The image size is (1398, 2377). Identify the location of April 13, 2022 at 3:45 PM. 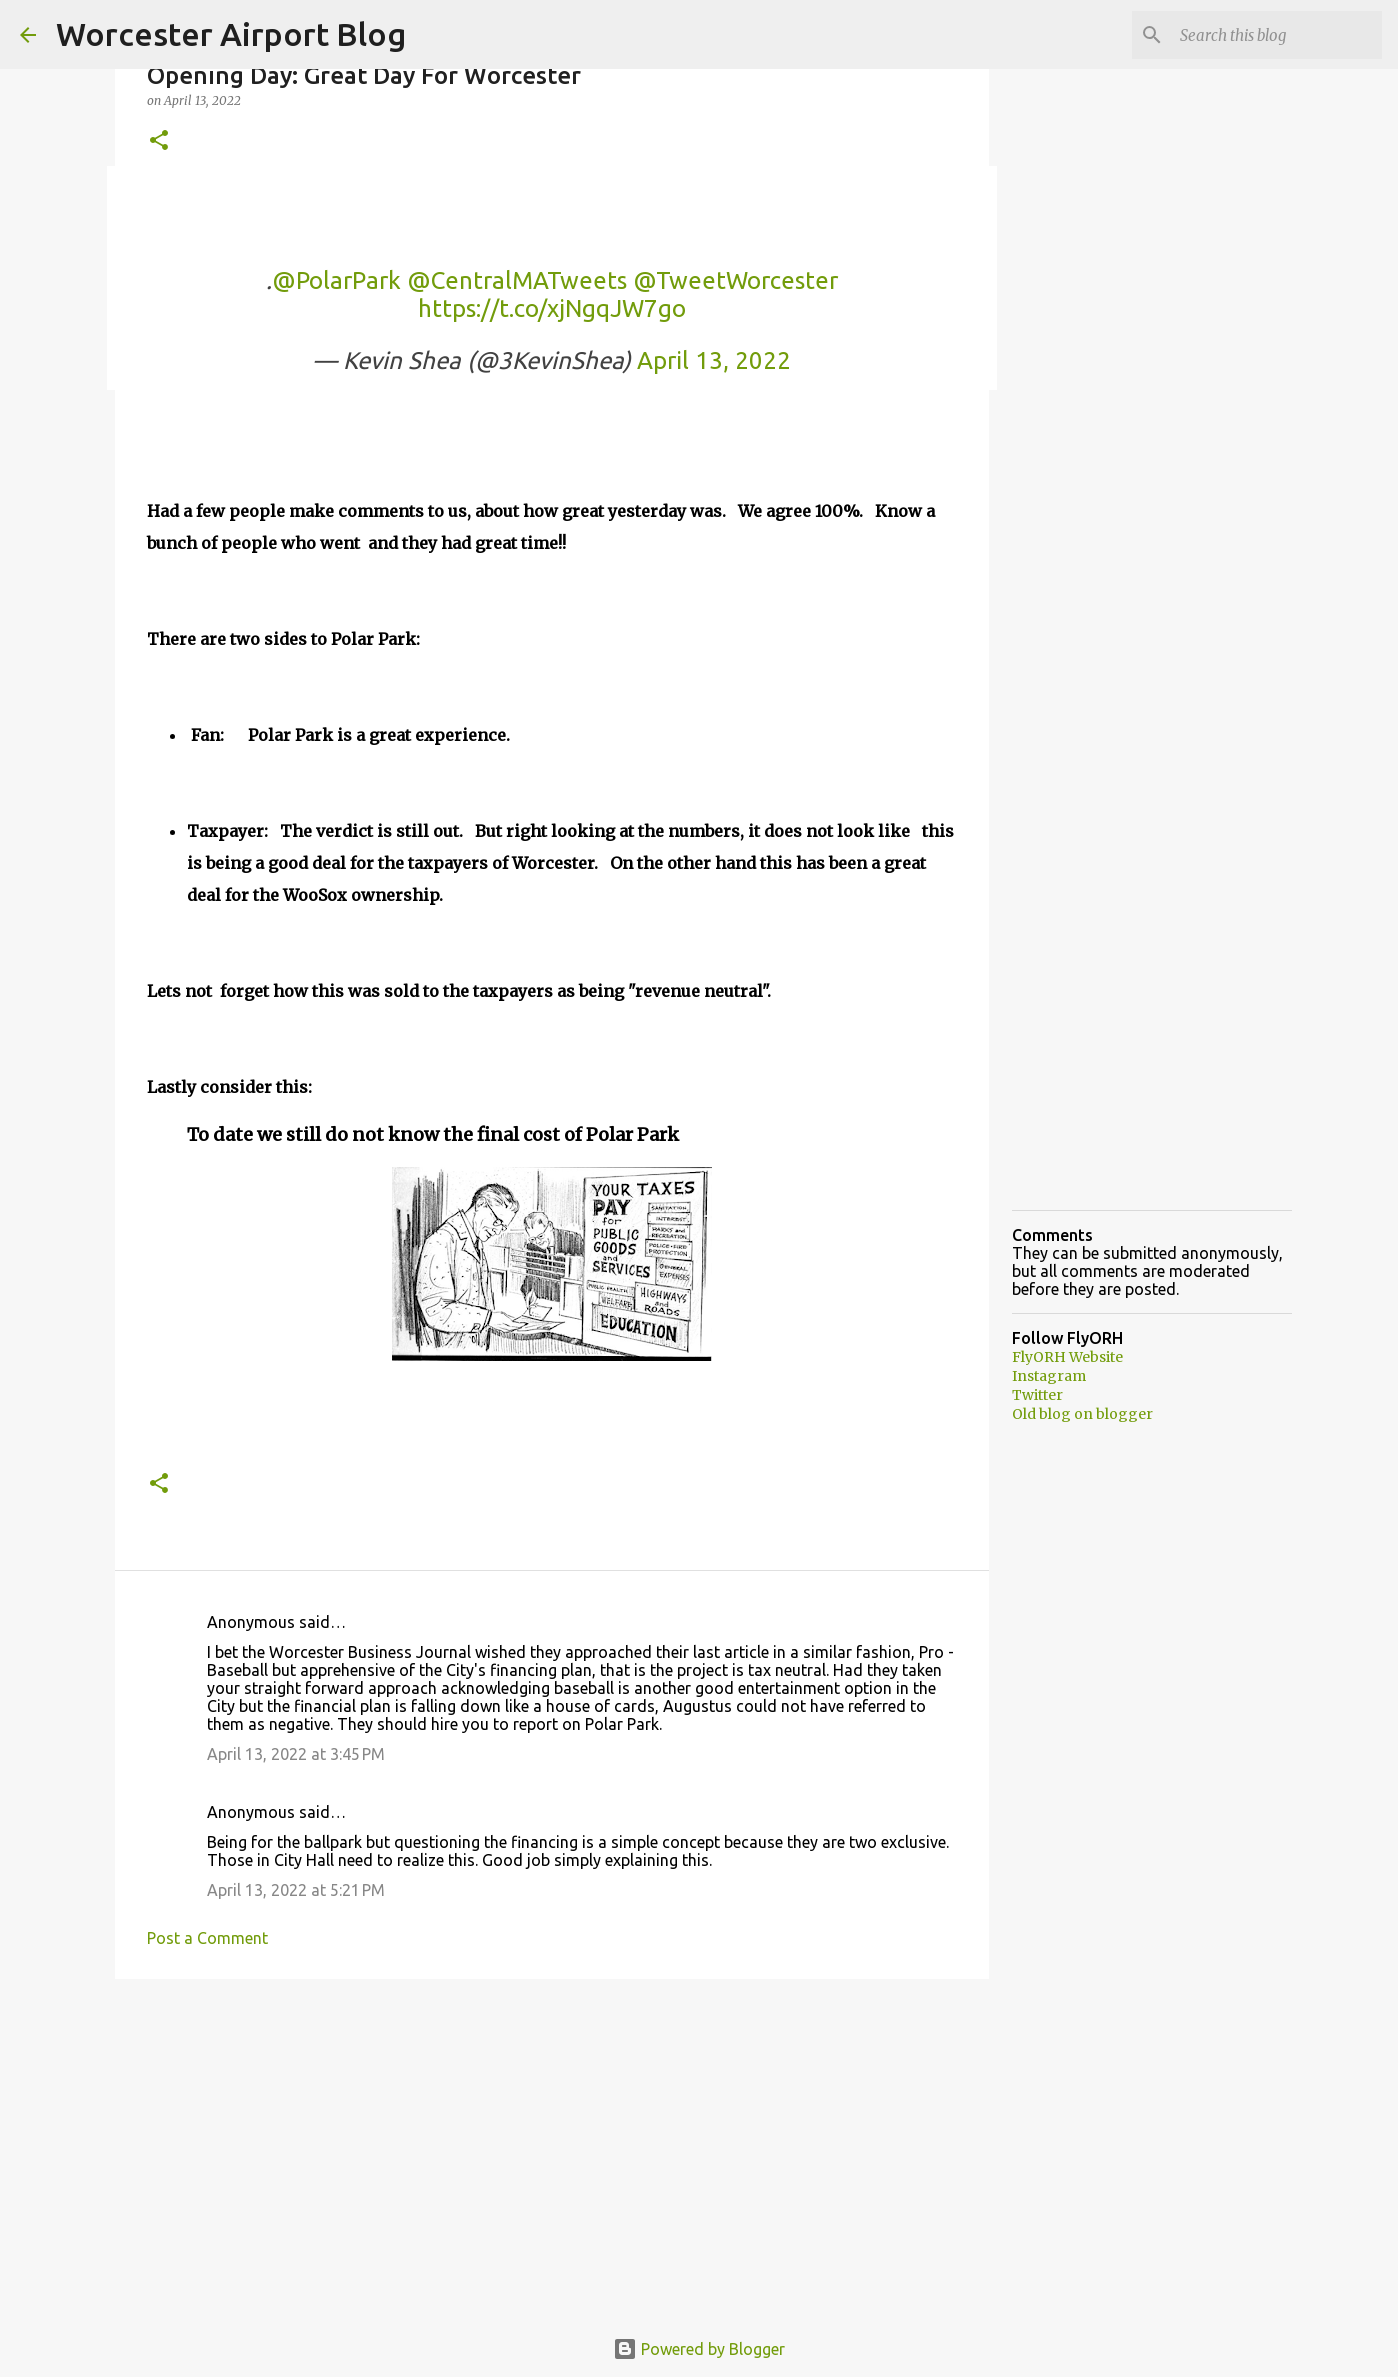
(296, 1754).